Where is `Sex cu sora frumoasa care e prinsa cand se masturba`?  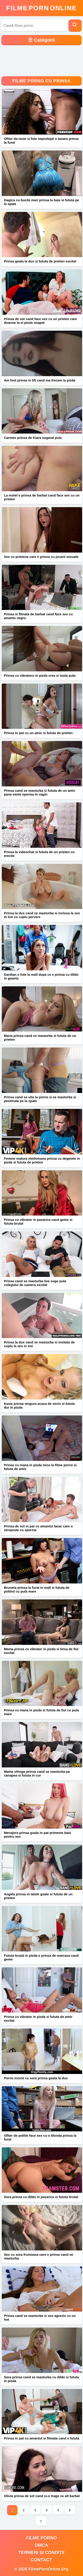
Sex cu sora frumoasa care e prinsa cand se masturba is located at coordinates (38, 2256).